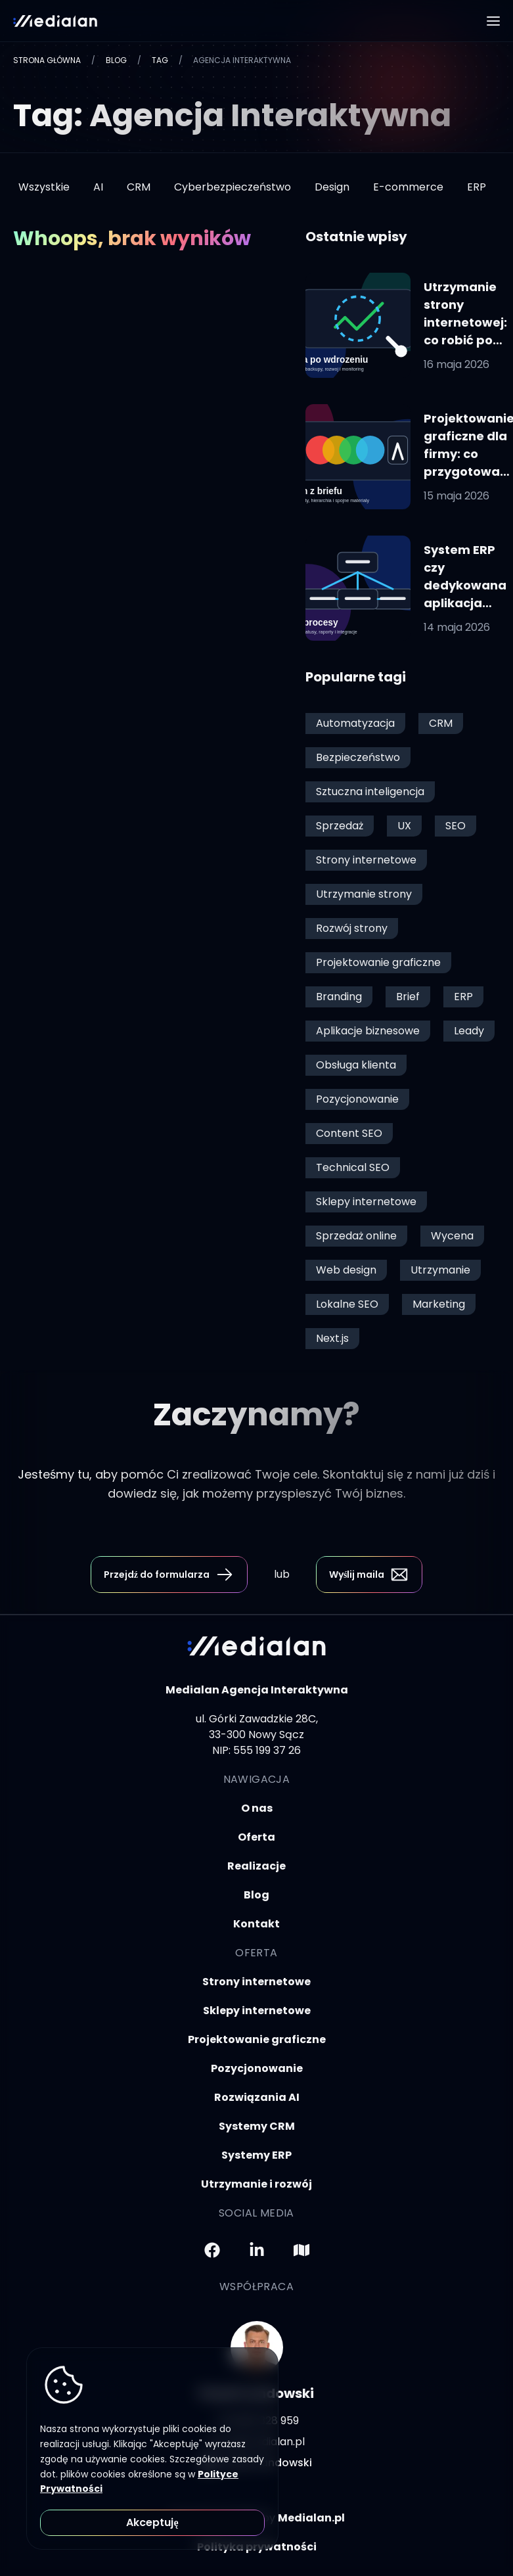  What do you see at coordinates (257, 2250) in the screenshot?
I see `[Przejdź do LinkedIna]` at bounding box center [257, 2250].